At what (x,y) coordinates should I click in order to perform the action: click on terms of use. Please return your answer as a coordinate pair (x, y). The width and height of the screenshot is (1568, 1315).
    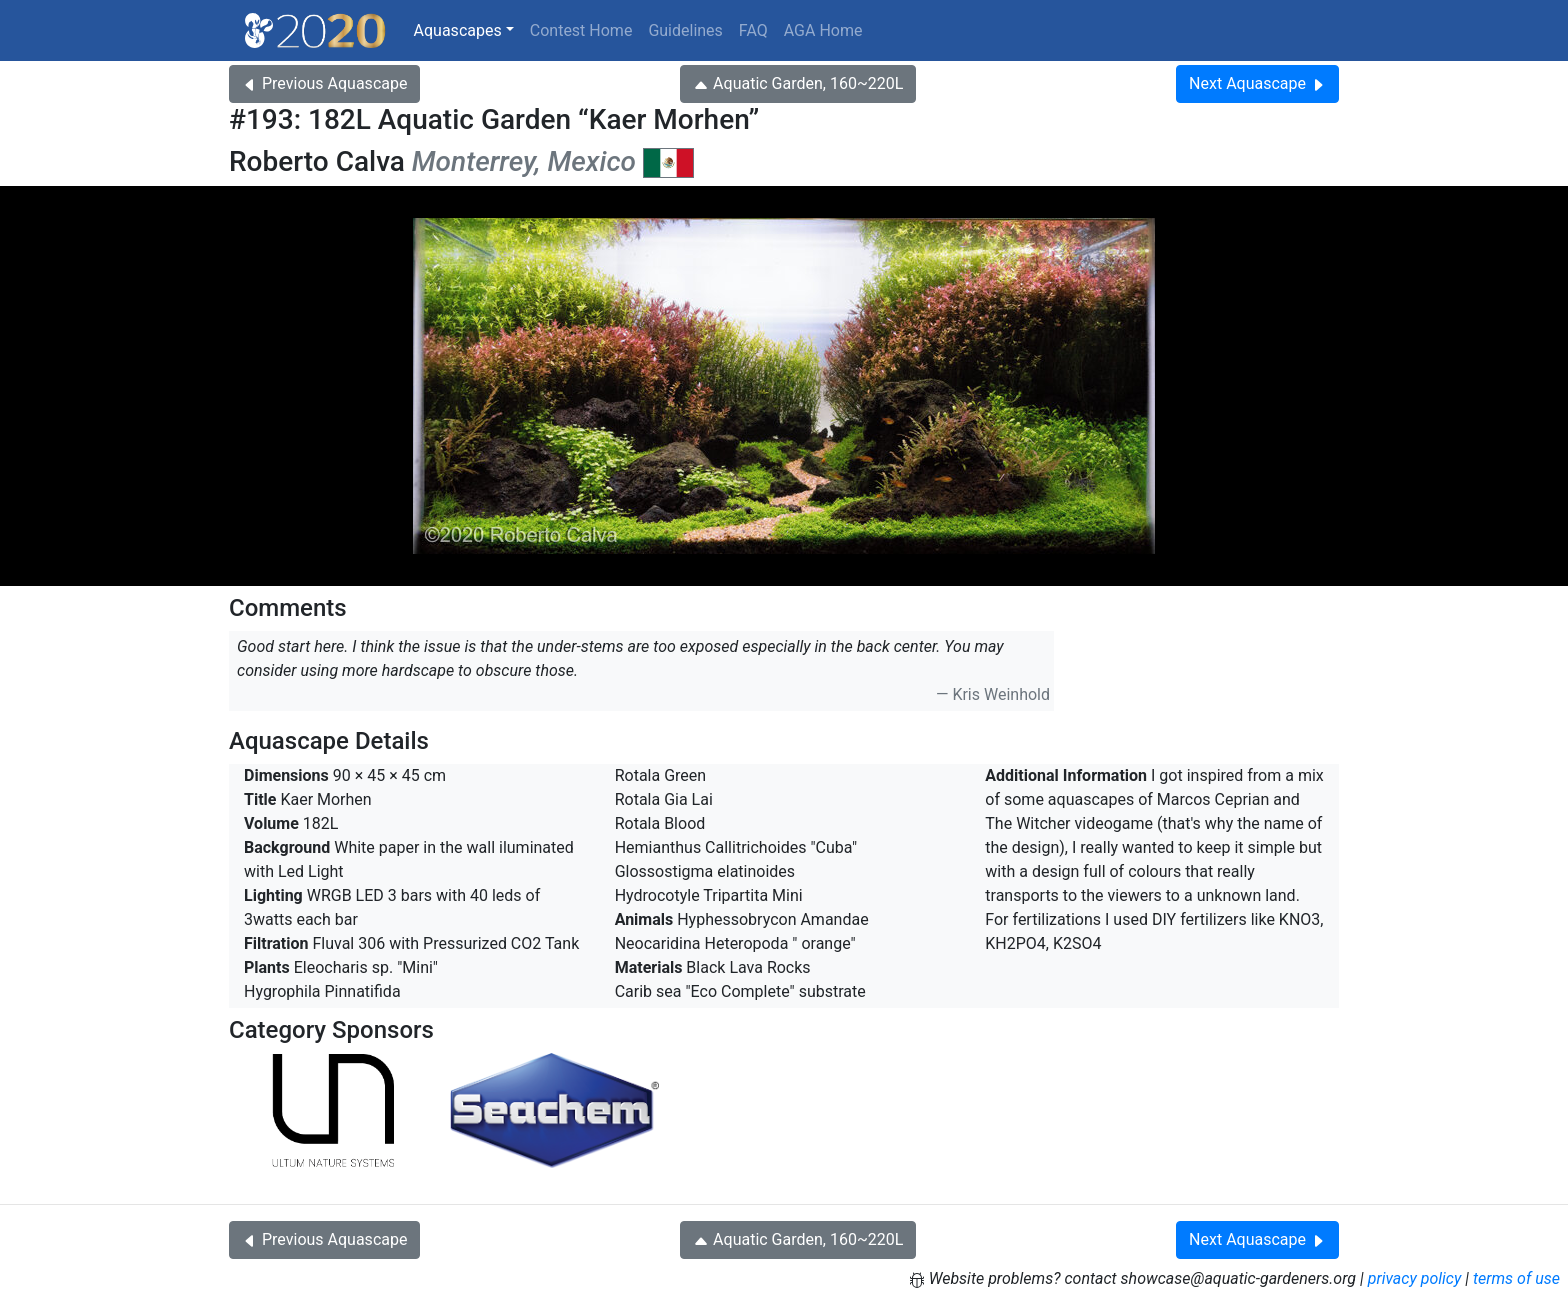
    Looking at the image, I should click on (1516, 1278).